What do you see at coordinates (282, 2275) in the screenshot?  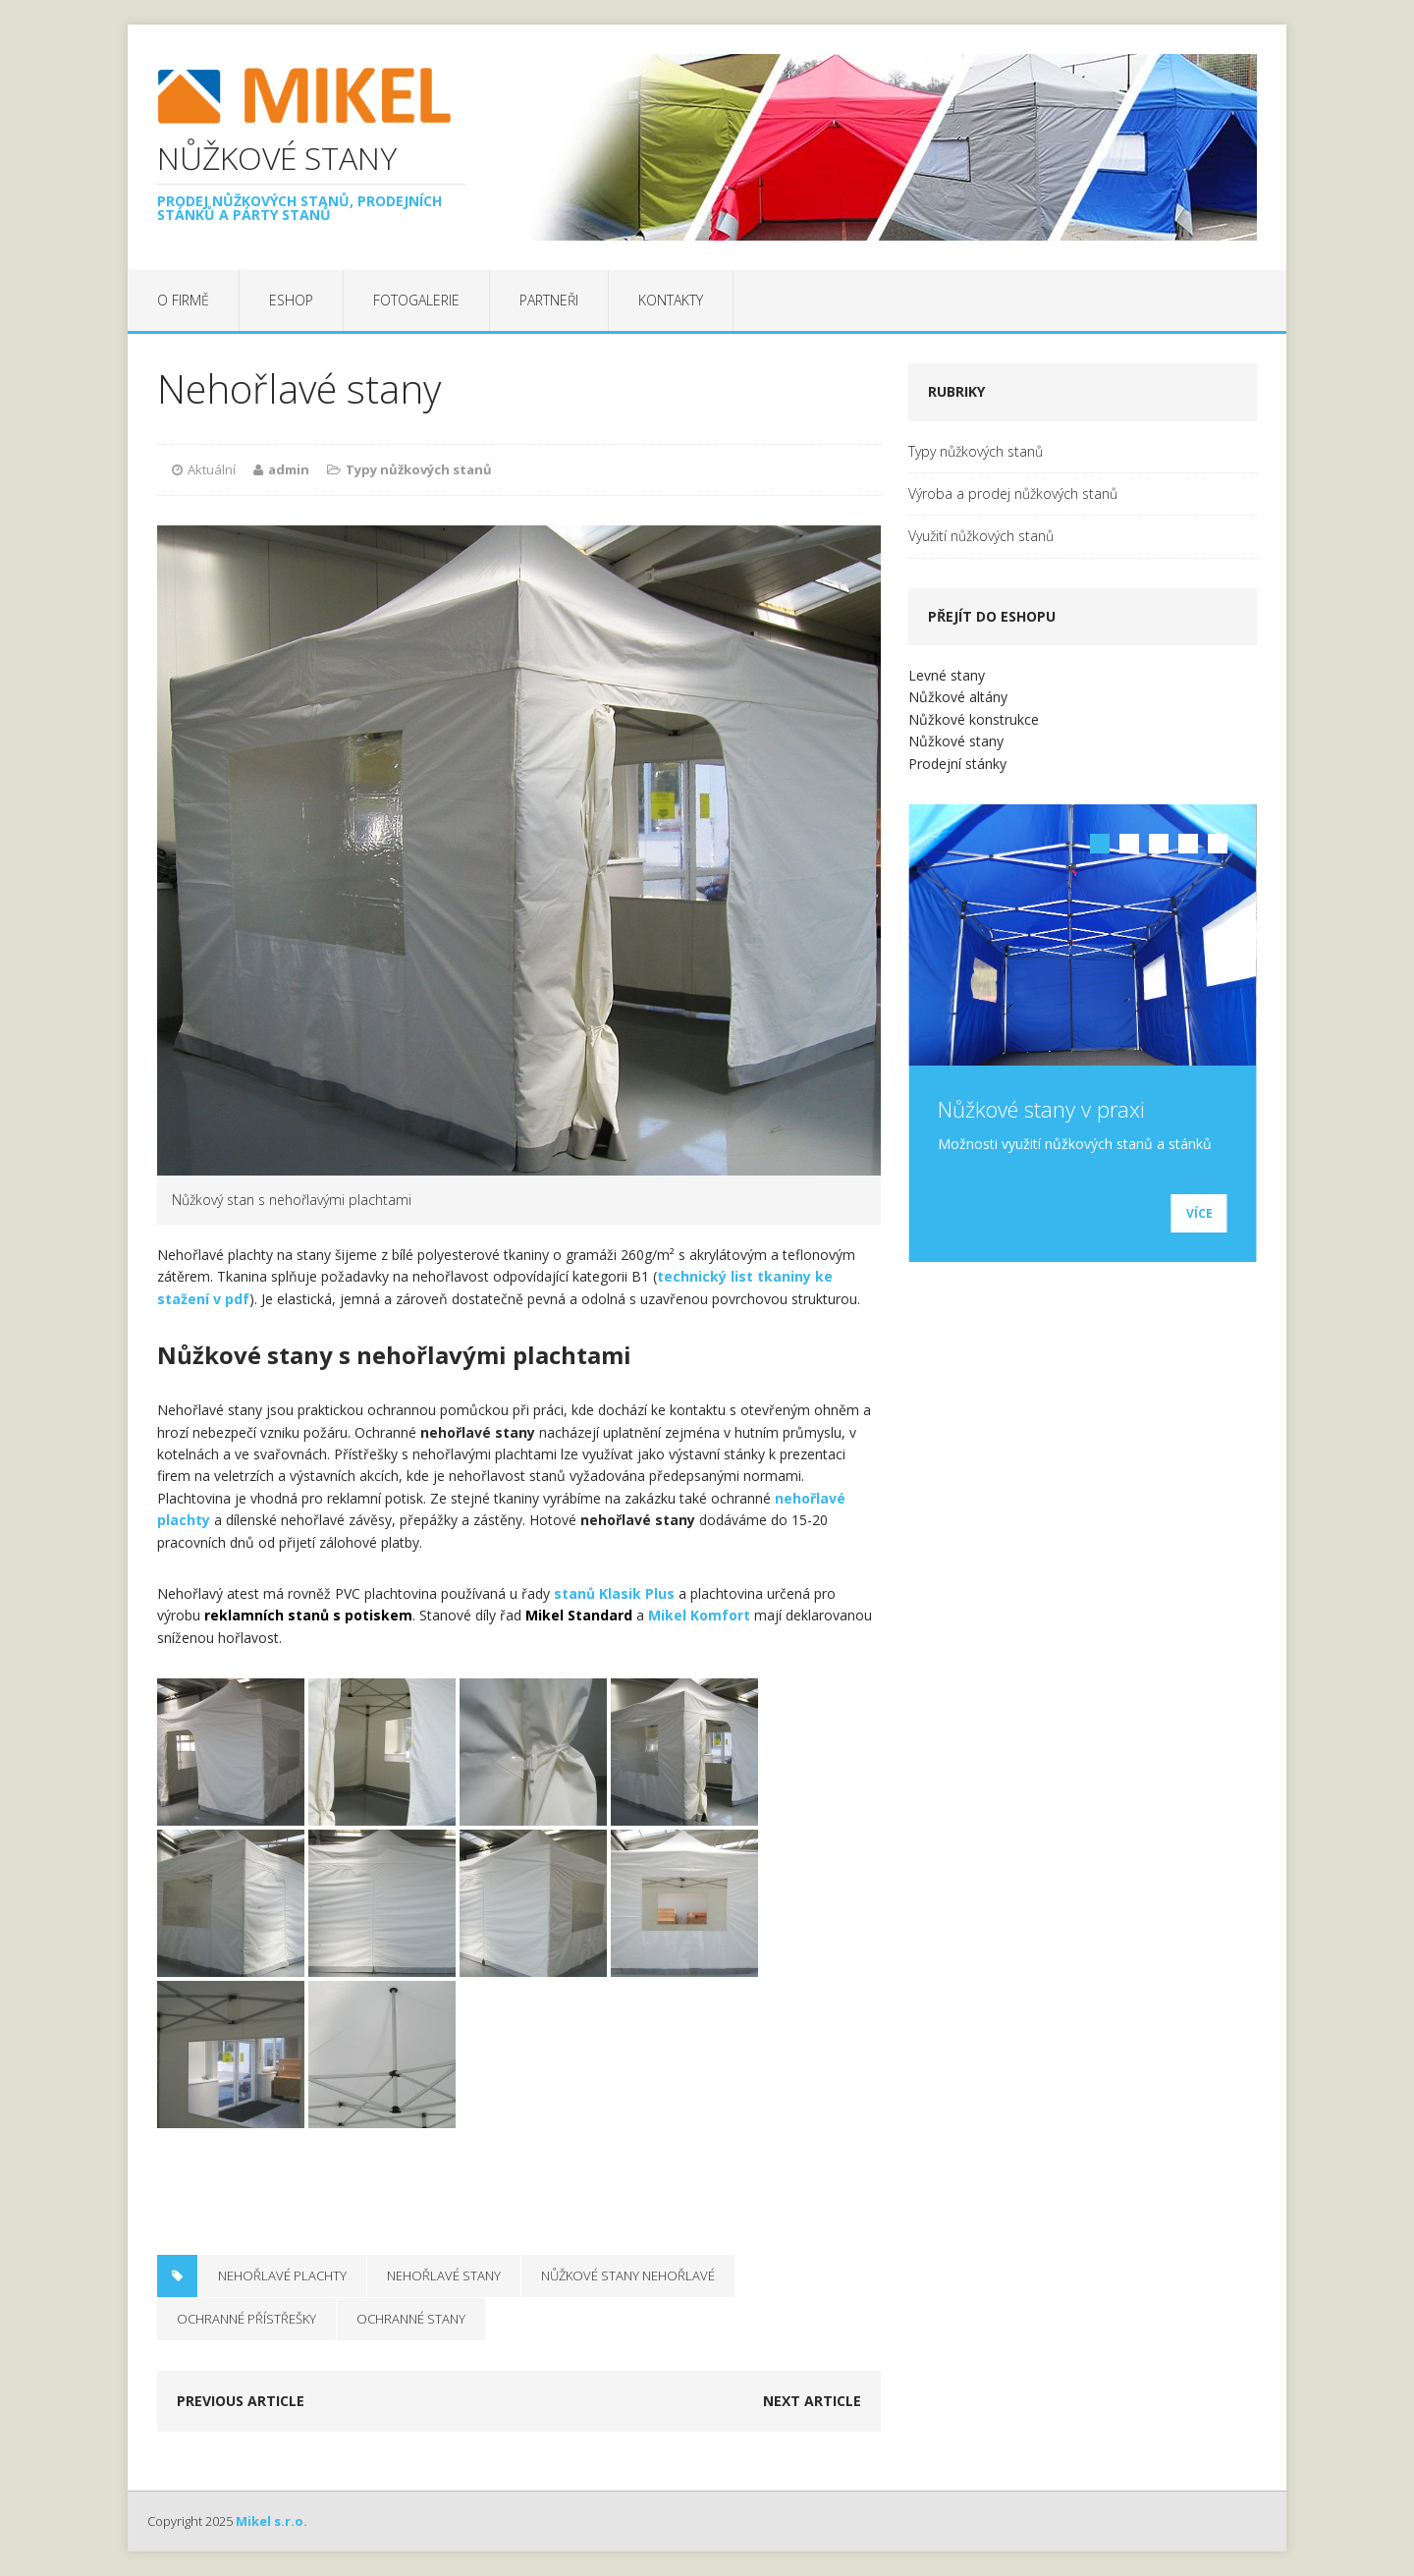 I see `nehořlavé plachty` at bounding box center [282, 2275].